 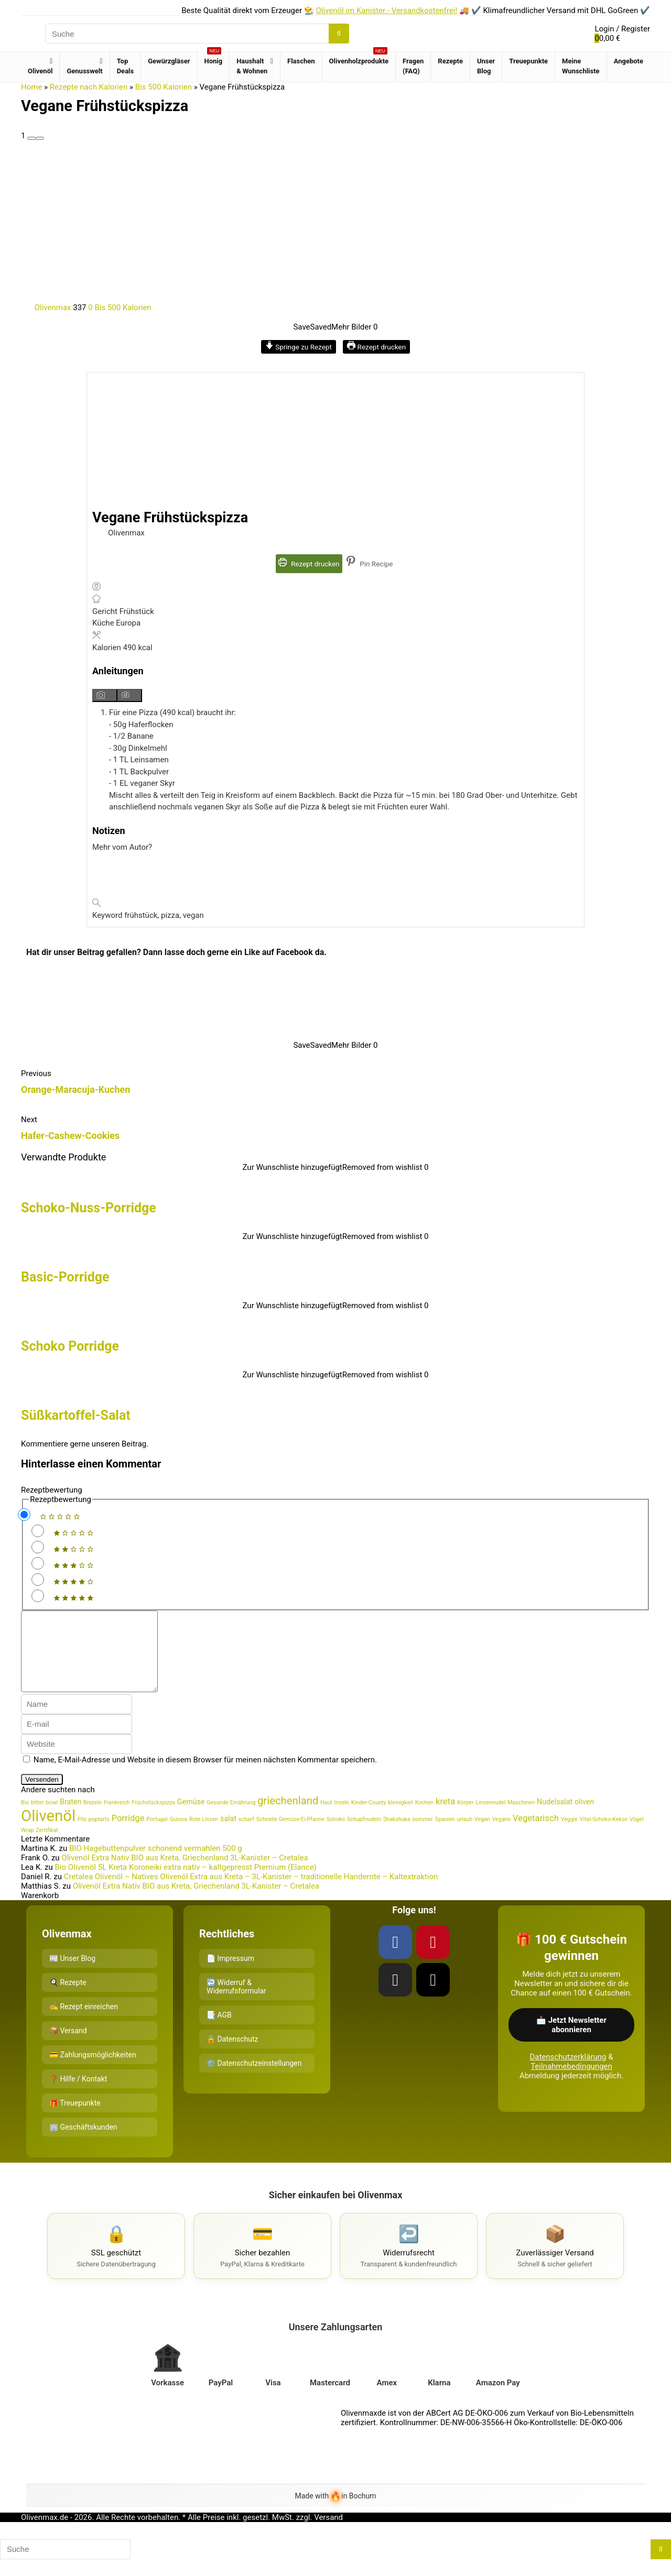 What do you see at coordinates (68, 2046) in the screenshot?
I see `📦 Versand` at bounding box center [68, 2046].